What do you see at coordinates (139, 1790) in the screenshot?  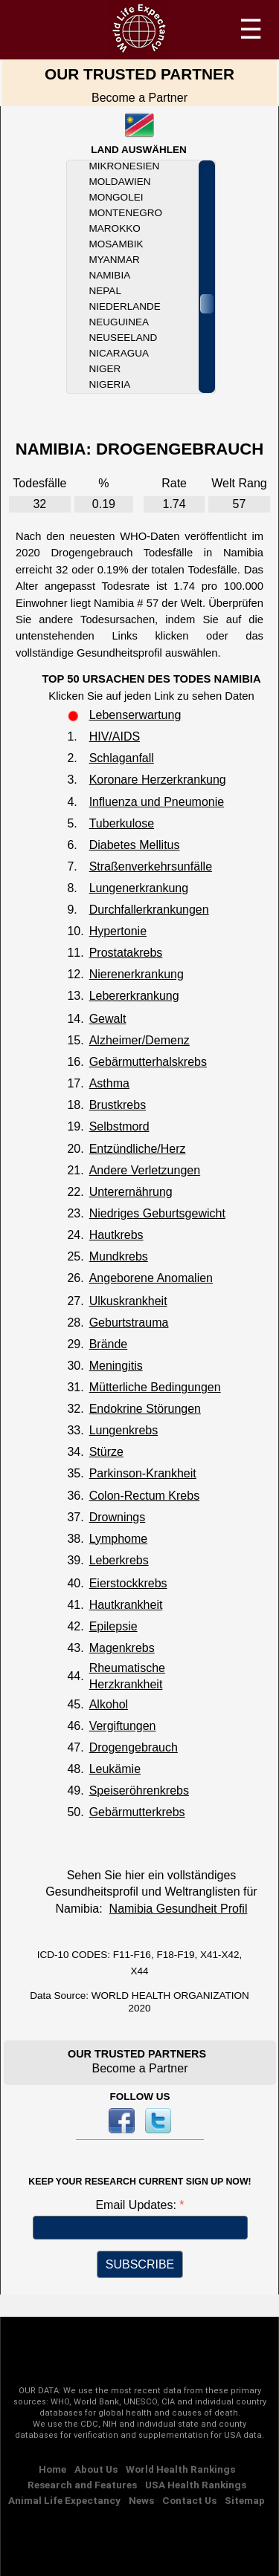 I see `Speiseröhrenkrebs` at bounding box center [139, 1790].